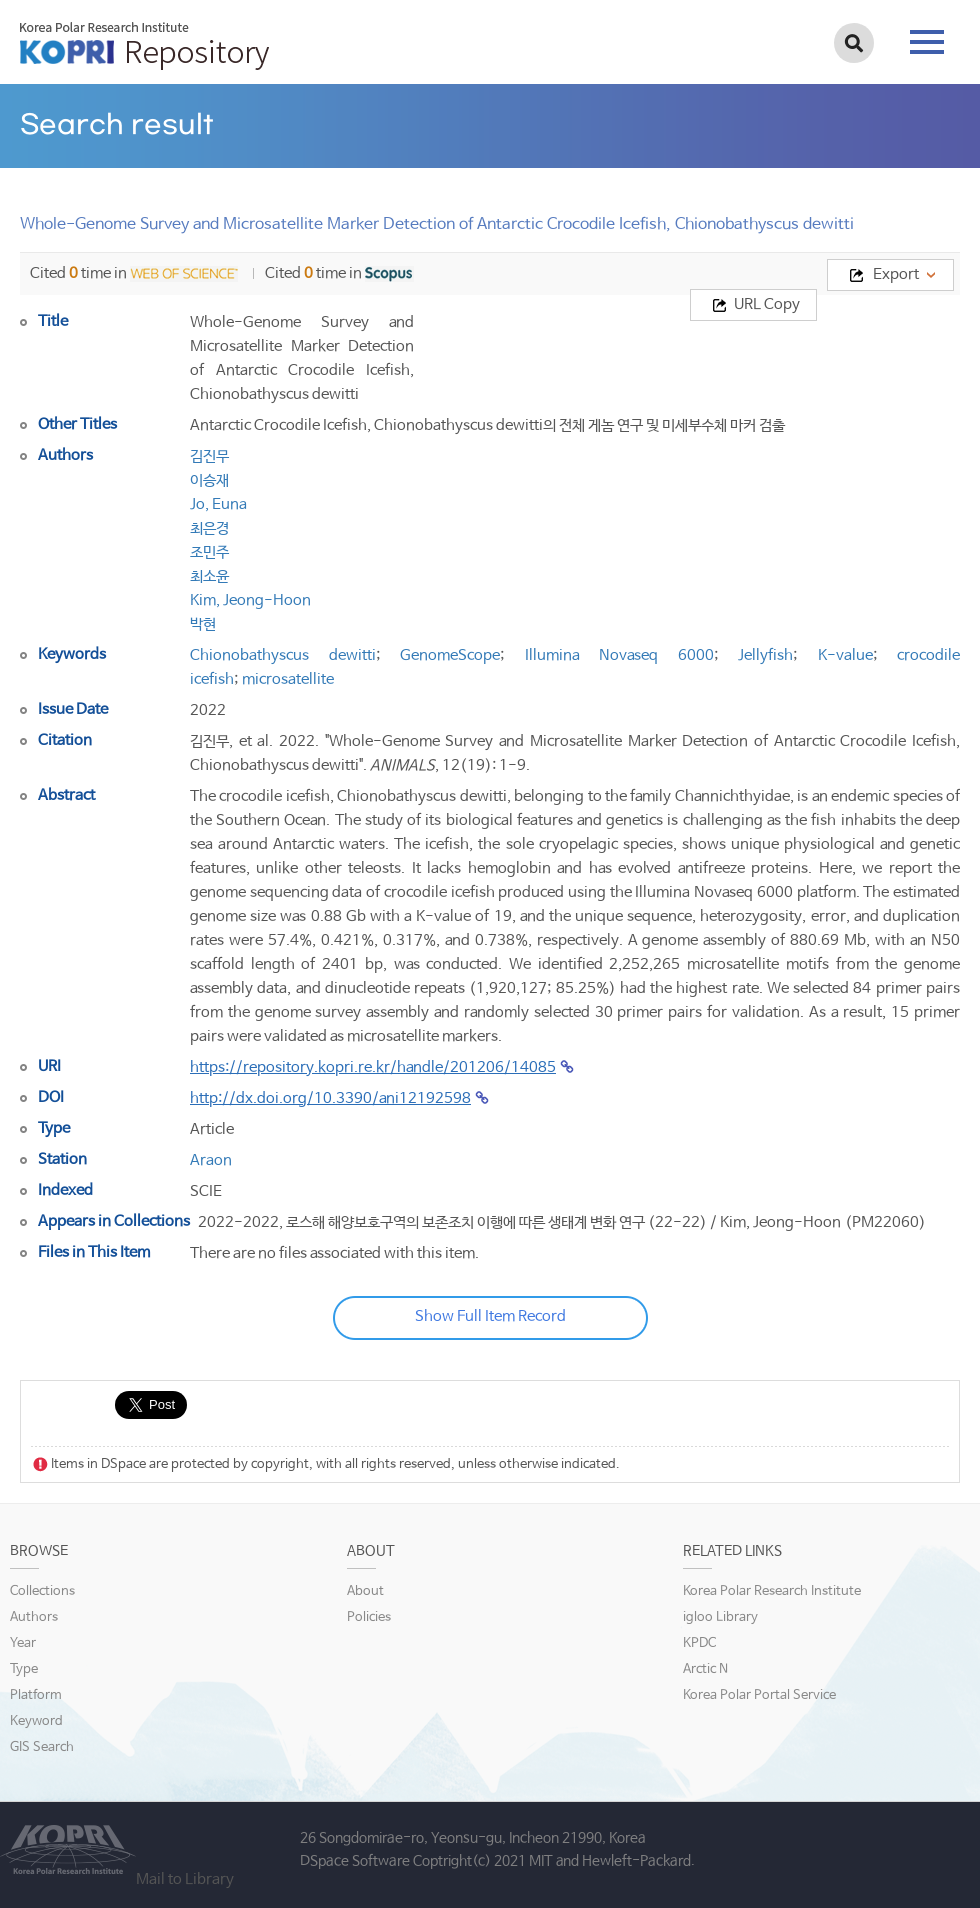  What do you see at coordinates (330, 1098) in the screenshot?
I see `http://dx.doi.org/10.3390/ani12192598` at bounding box center [330, 1098].